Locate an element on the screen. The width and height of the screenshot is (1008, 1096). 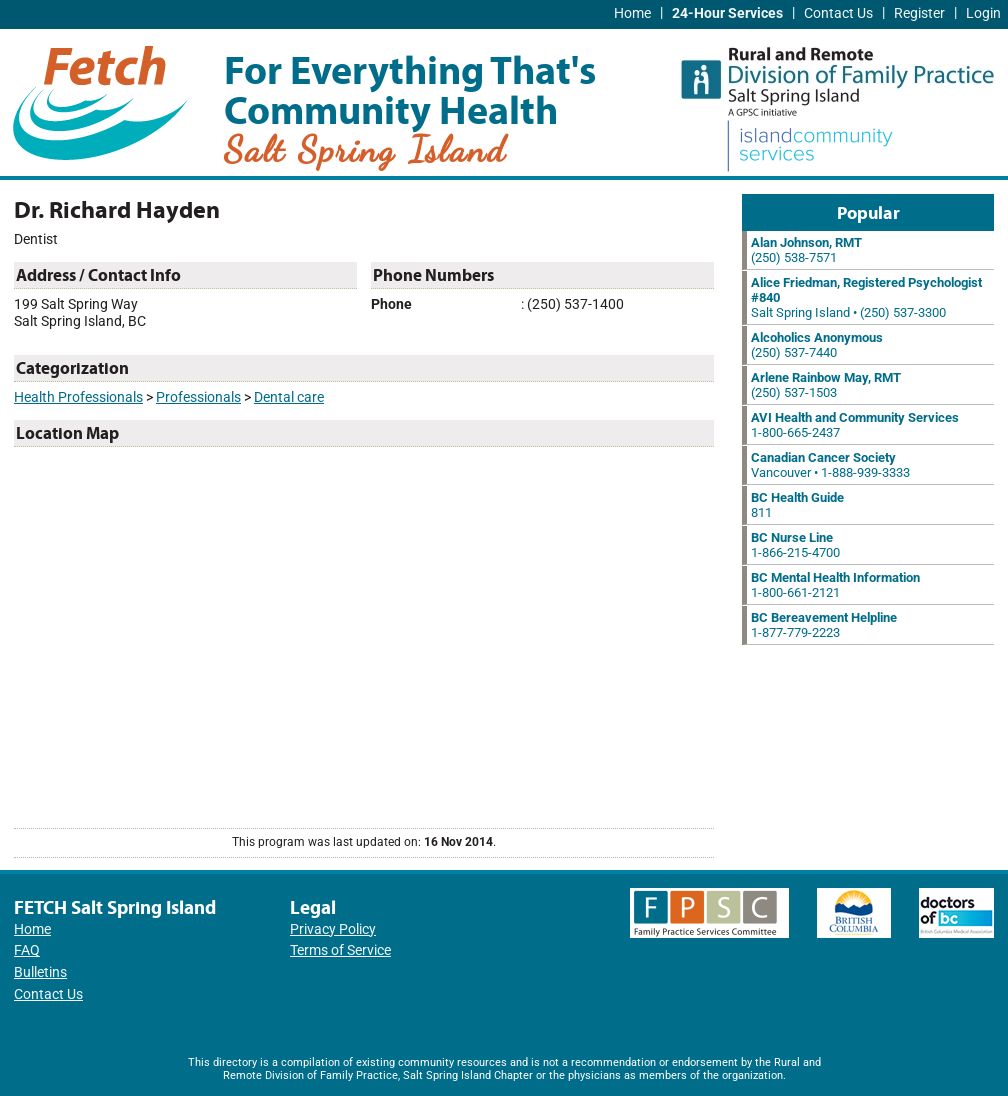
1-866-215-4700 is located at coordinates (795, 545).